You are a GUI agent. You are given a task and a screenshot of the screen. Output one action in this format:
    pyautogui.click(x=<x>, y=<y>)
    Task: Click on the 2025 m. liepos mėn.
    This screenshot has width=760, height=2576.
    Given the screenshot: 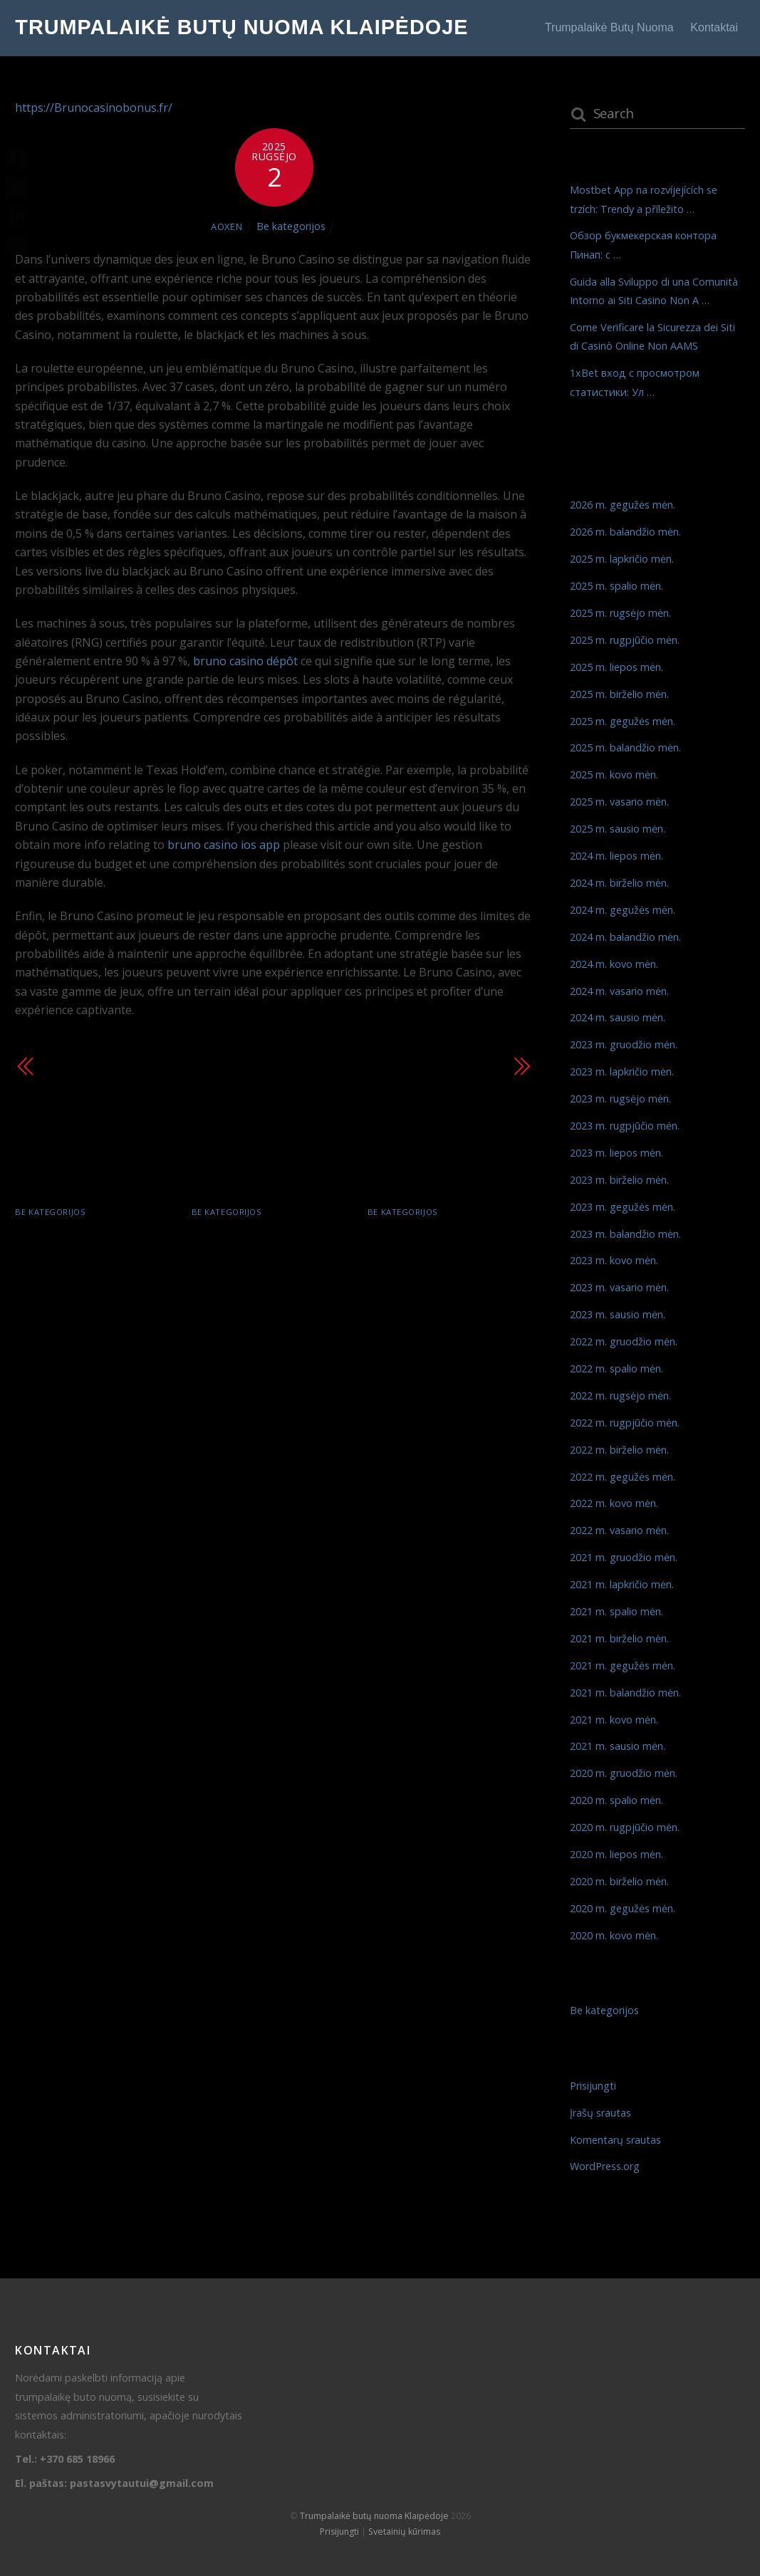 What is the action you would take?
    pyautogui.click(x=616, y=667)
    